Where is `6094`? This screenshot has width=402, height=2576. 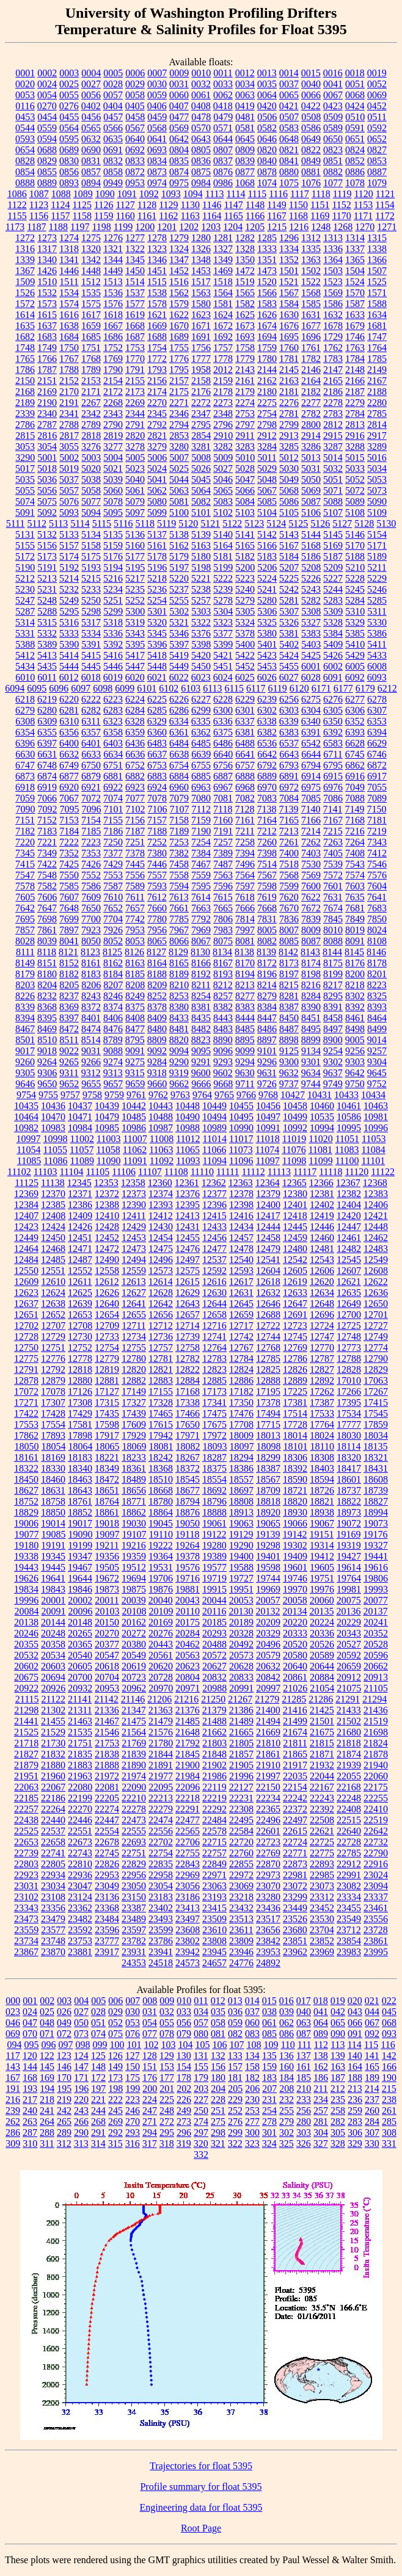
6094 is located at coordinates (14, 688).